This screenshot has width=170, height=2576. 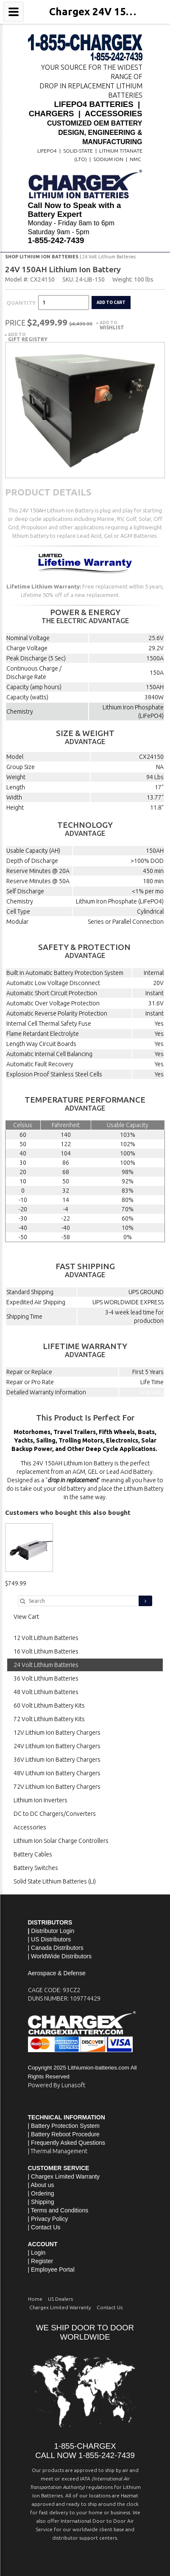 I want to click on Warranty, so click(x=151, y=1392).